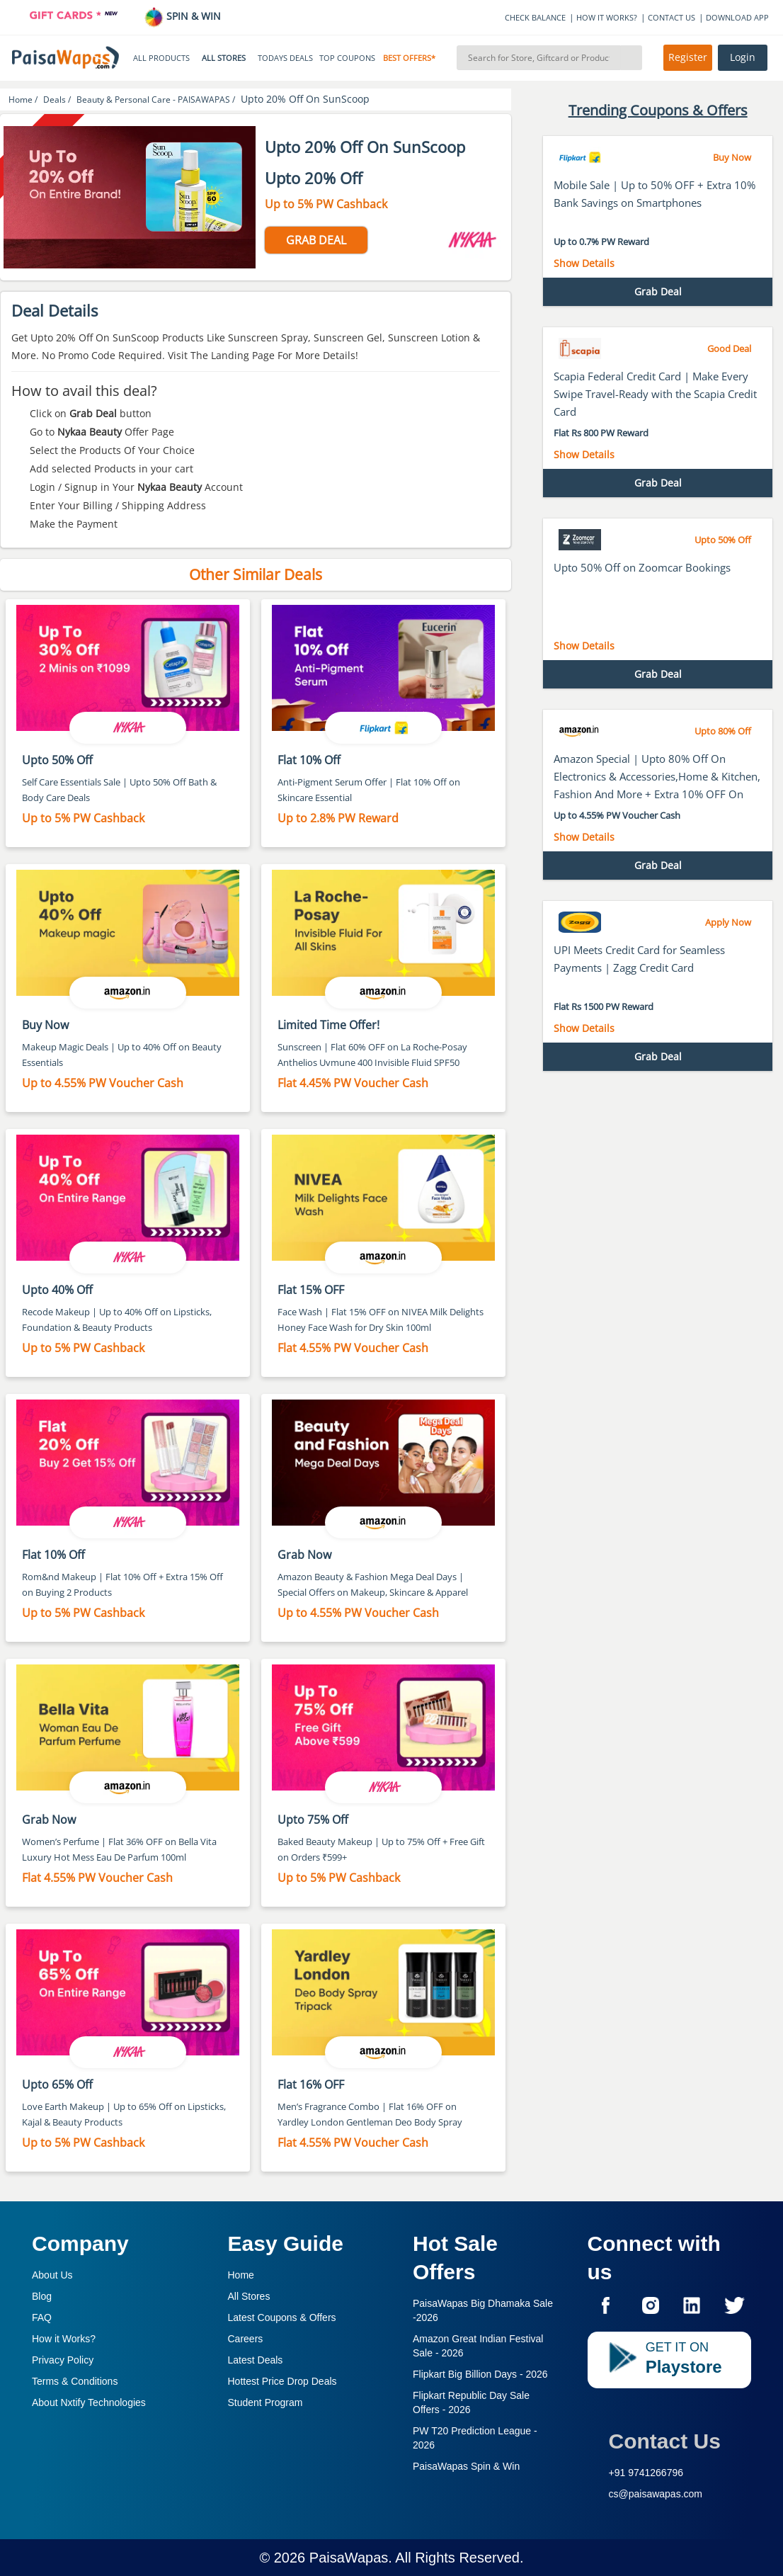 The image size is (783, 2576). I want to click on Blog, so click(42, 2296).